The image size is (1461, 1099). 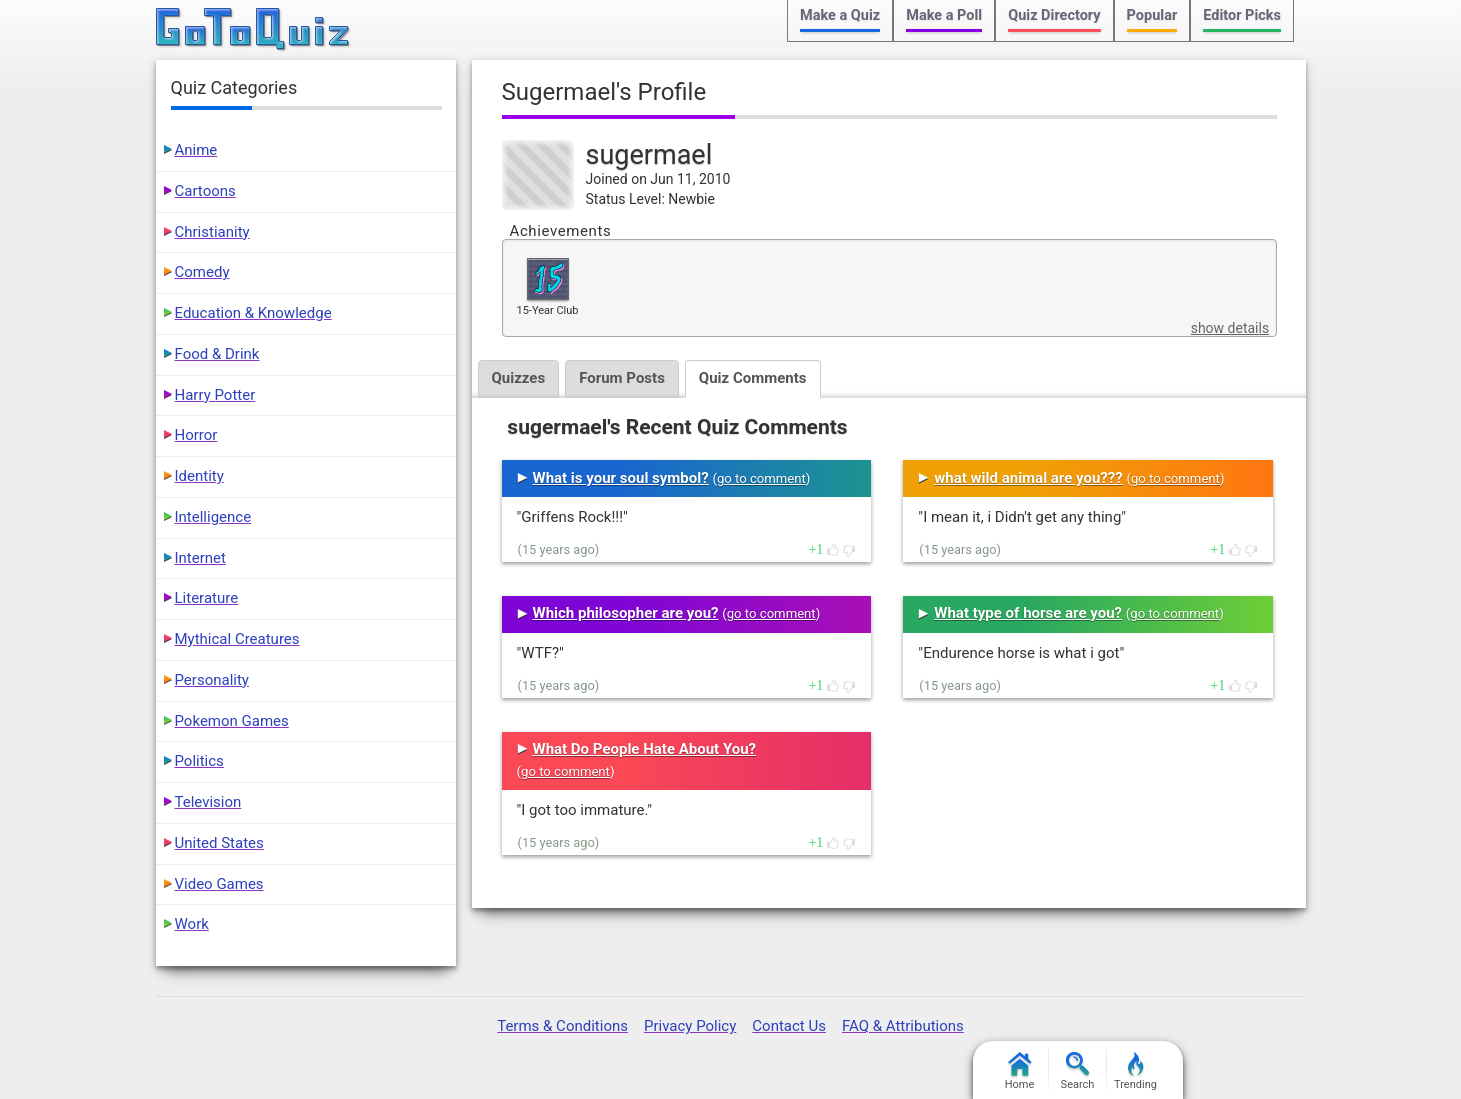 I want to click on Food & Drink, so click(x=217, y=354).